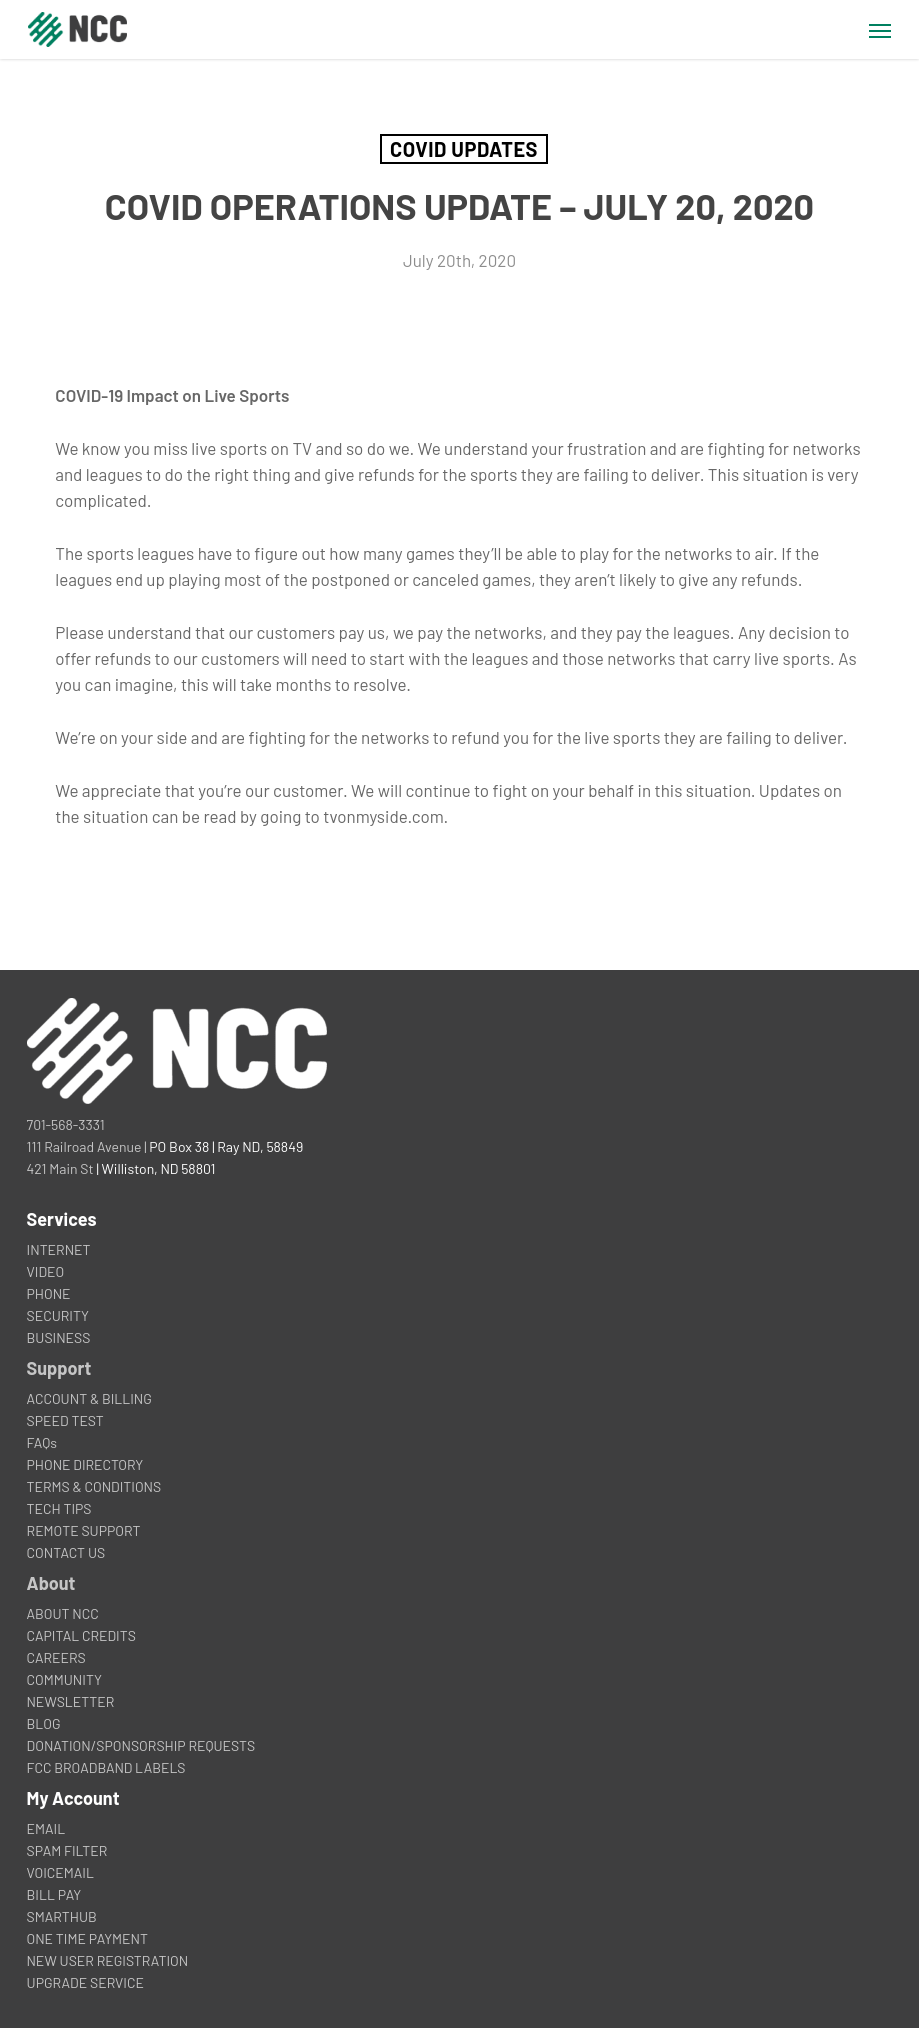  Describe the element at coordinates (56, 1657) in the screenshot. I see `CAREERS` at that location.